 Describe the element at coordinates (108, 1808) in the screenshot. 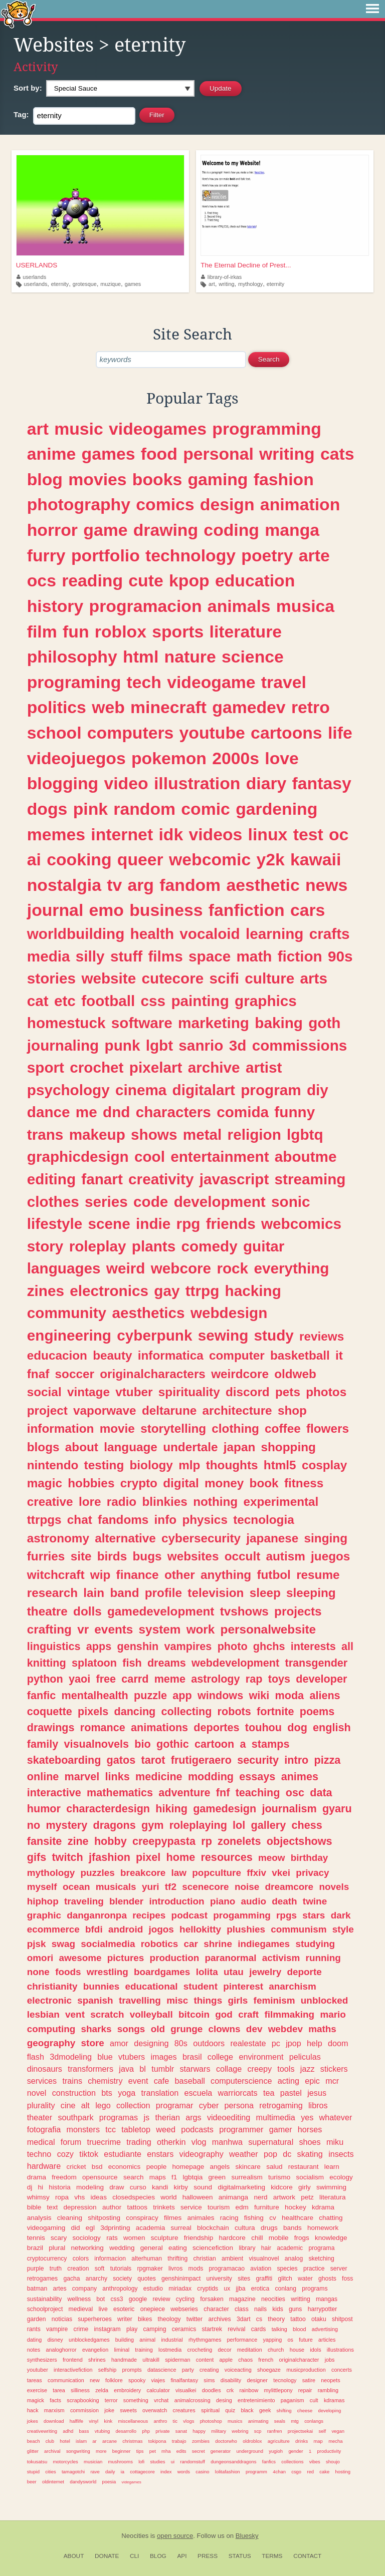

I see `characterdesign` at that location.